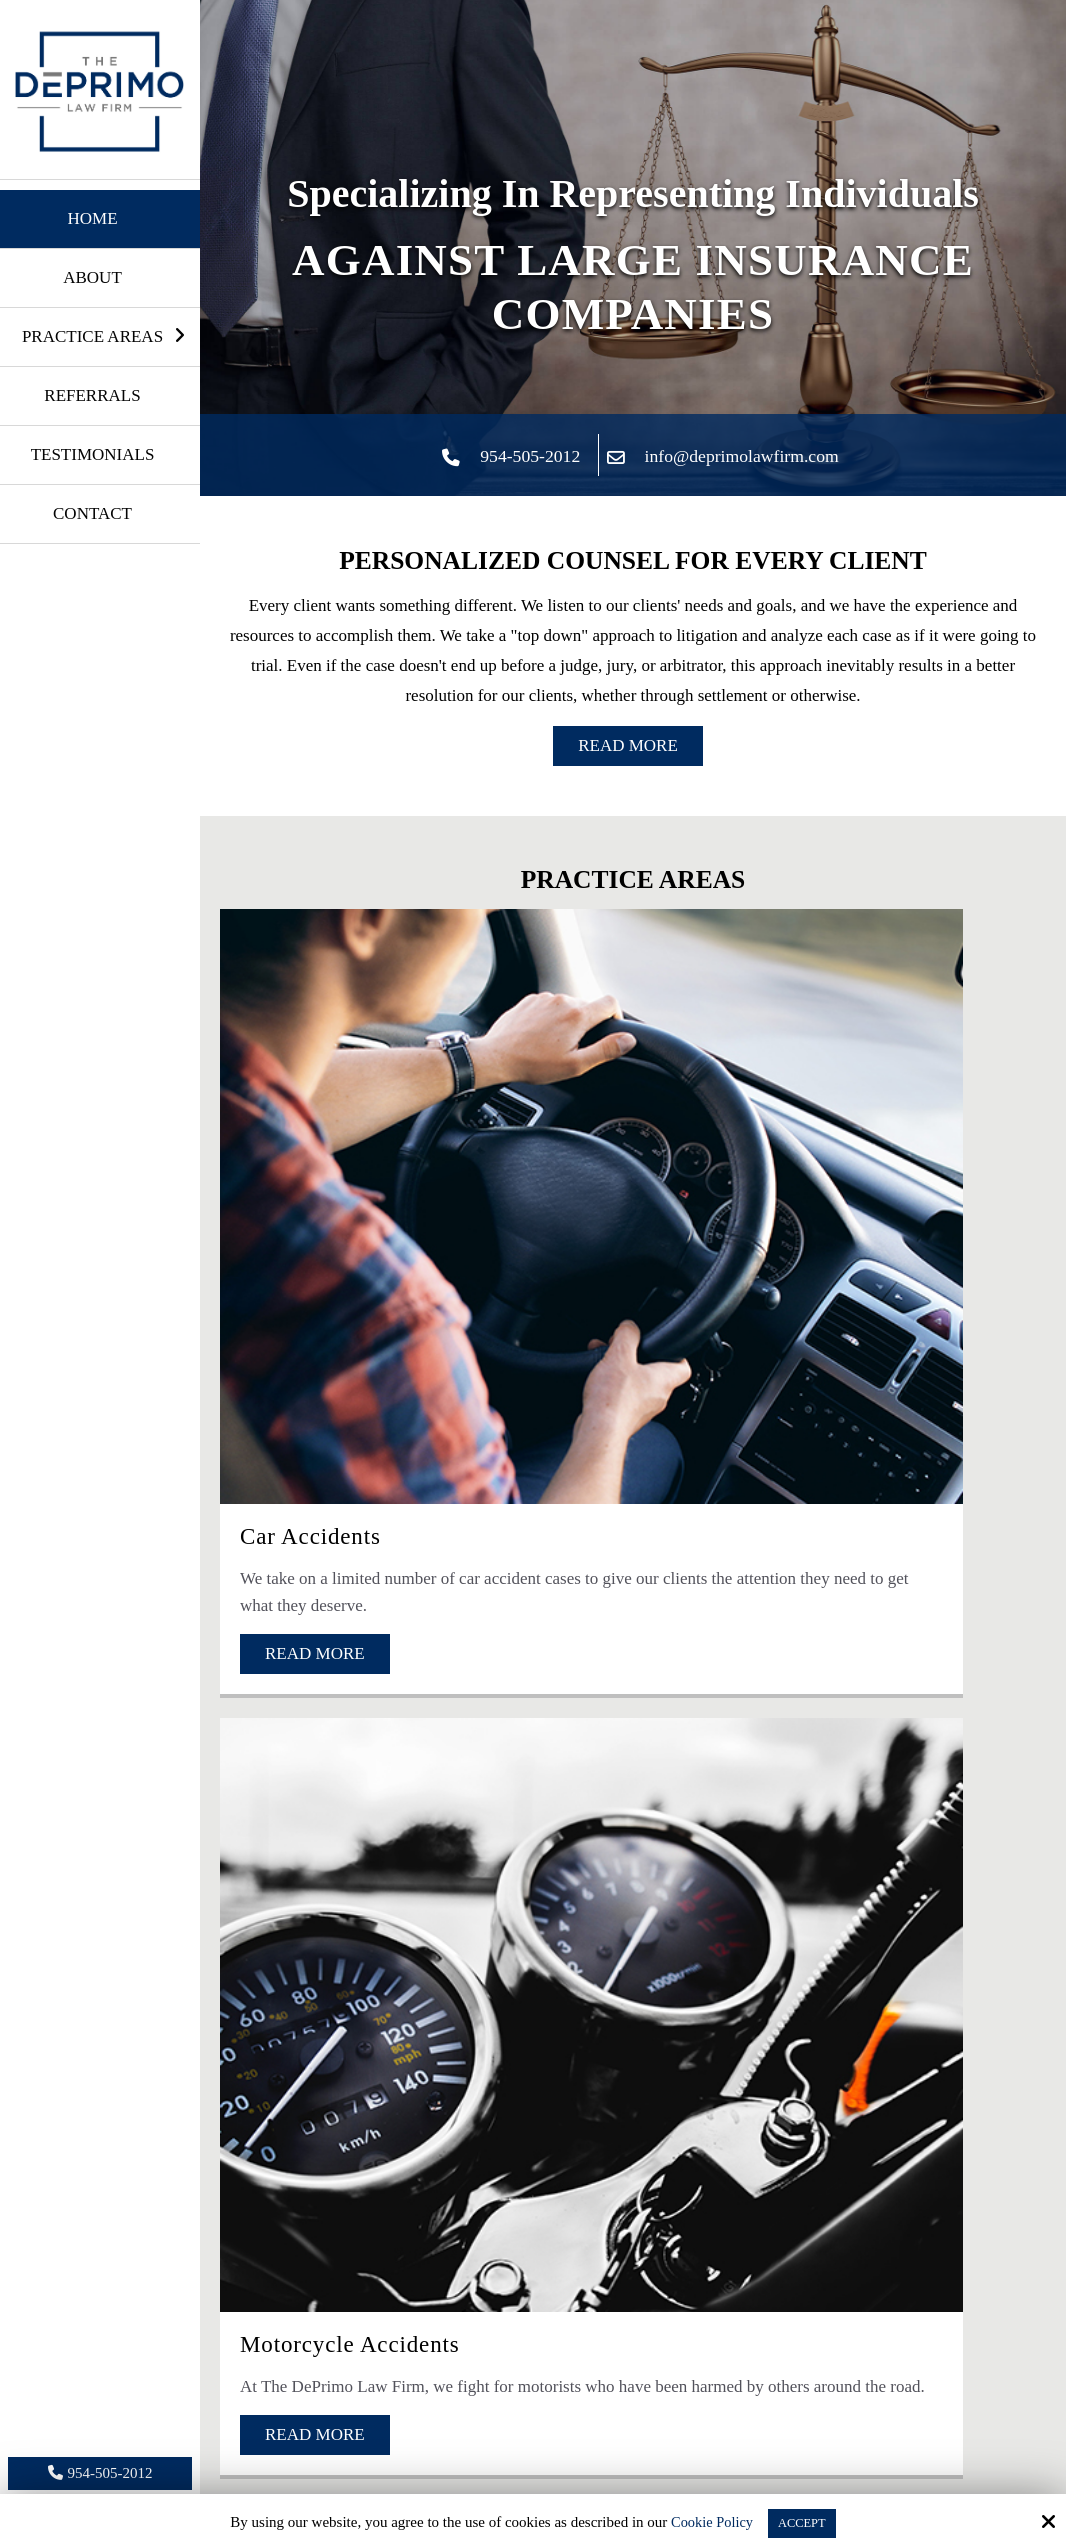 Image resolution: width=1066 pixels, height=2548 pixels. Describe the element at coordinates (581, 2302) in the screenshot. I see `Michael M.` at that location.